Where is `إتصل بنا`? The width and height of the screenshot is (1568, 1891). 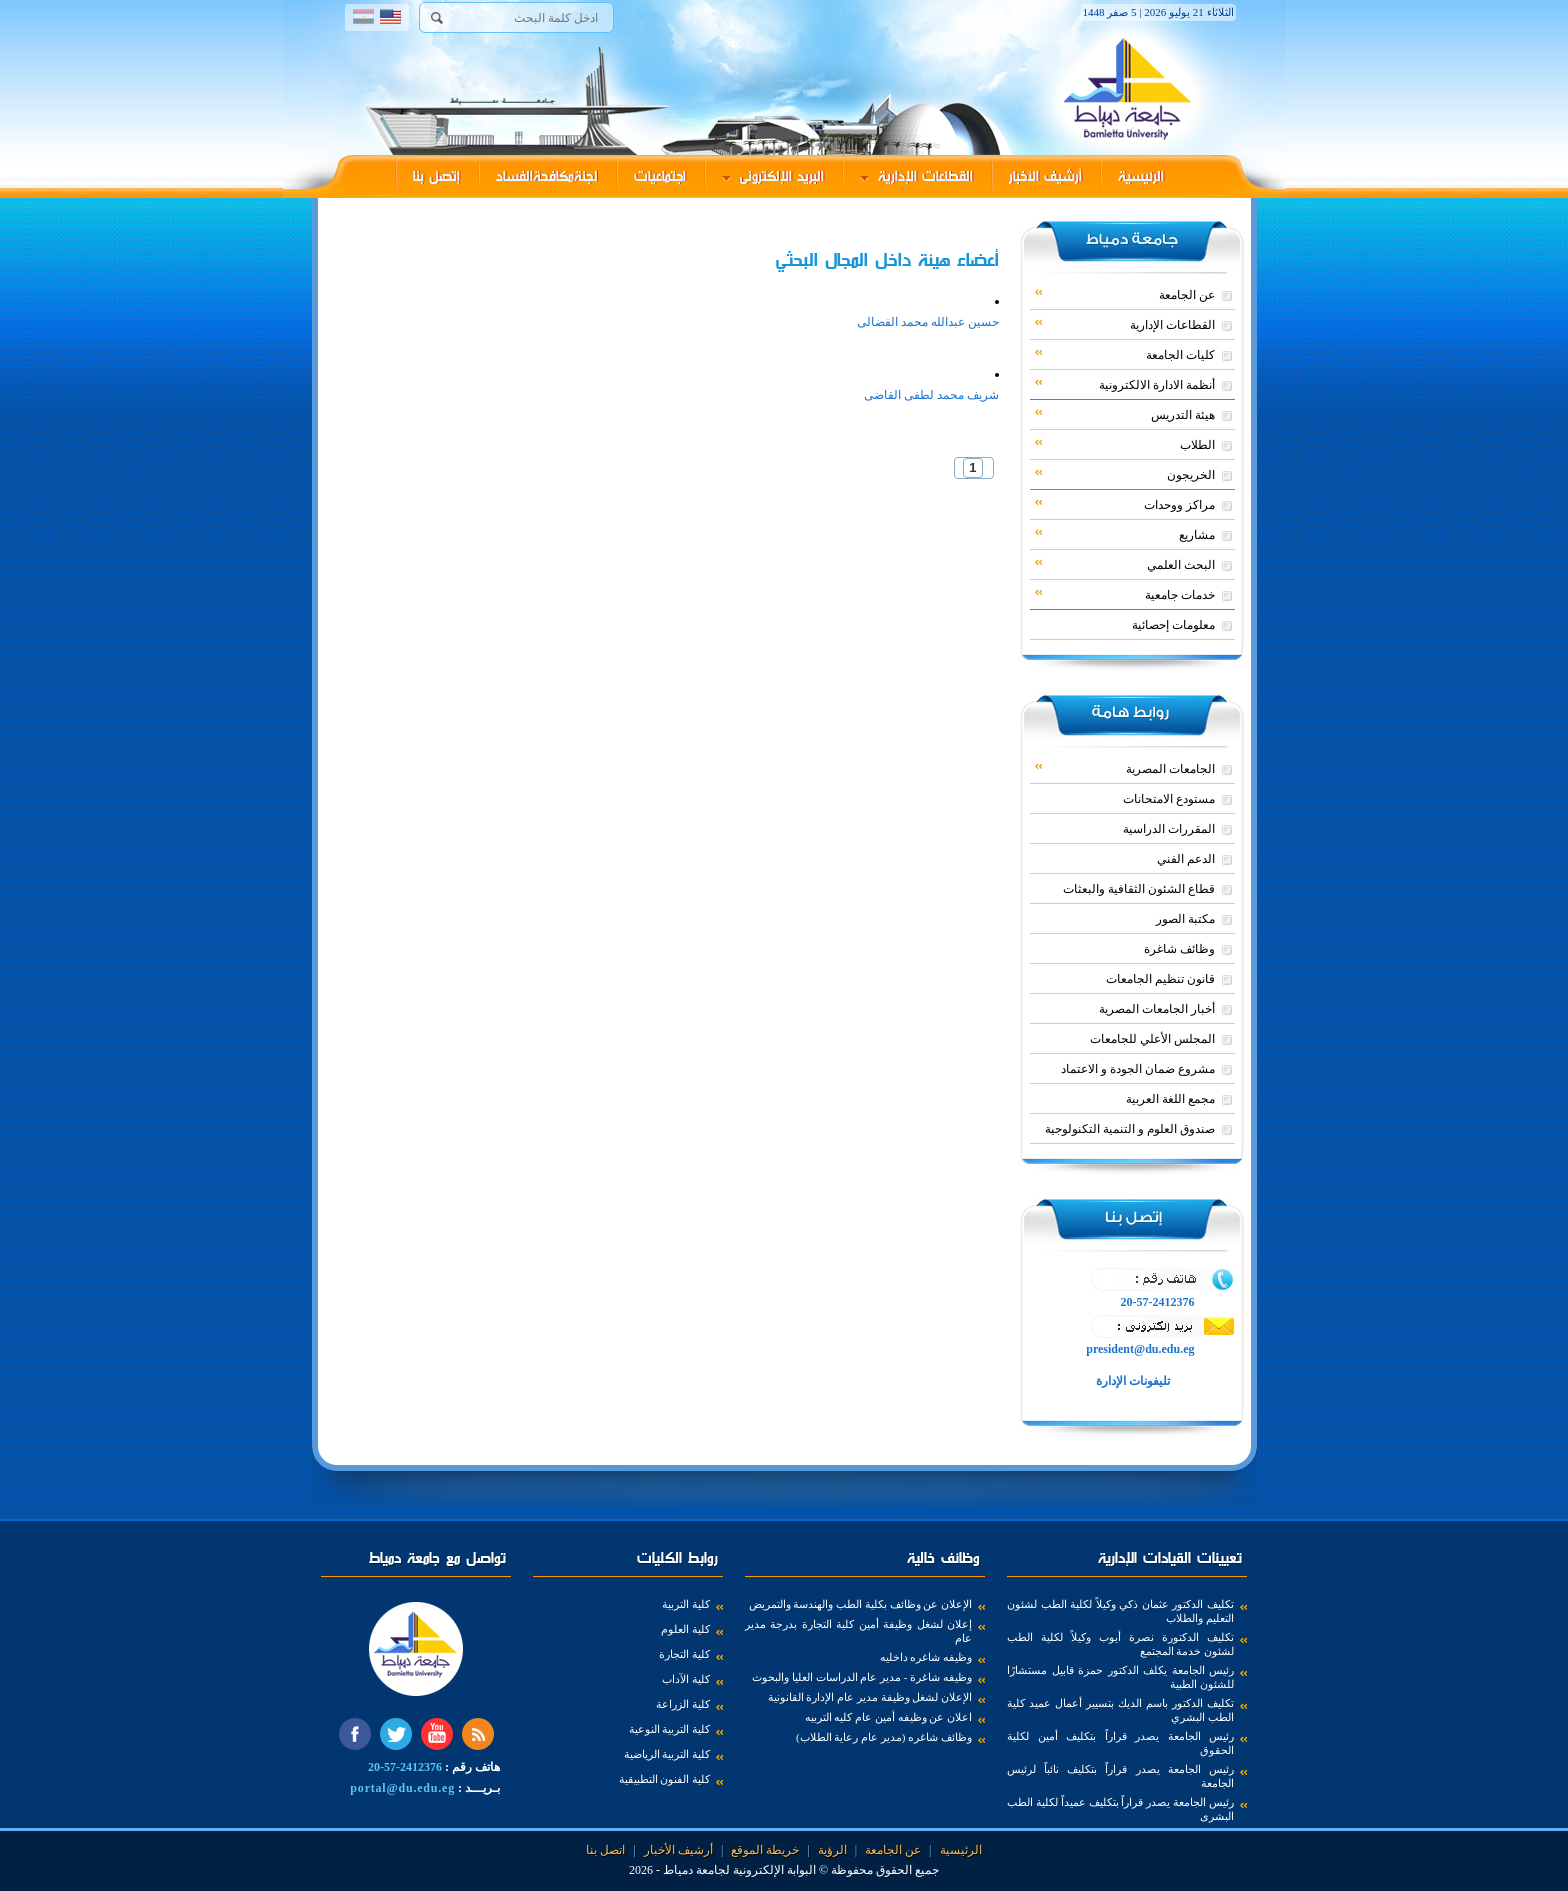 إتصل بنا is located at coordinates (436, 176).